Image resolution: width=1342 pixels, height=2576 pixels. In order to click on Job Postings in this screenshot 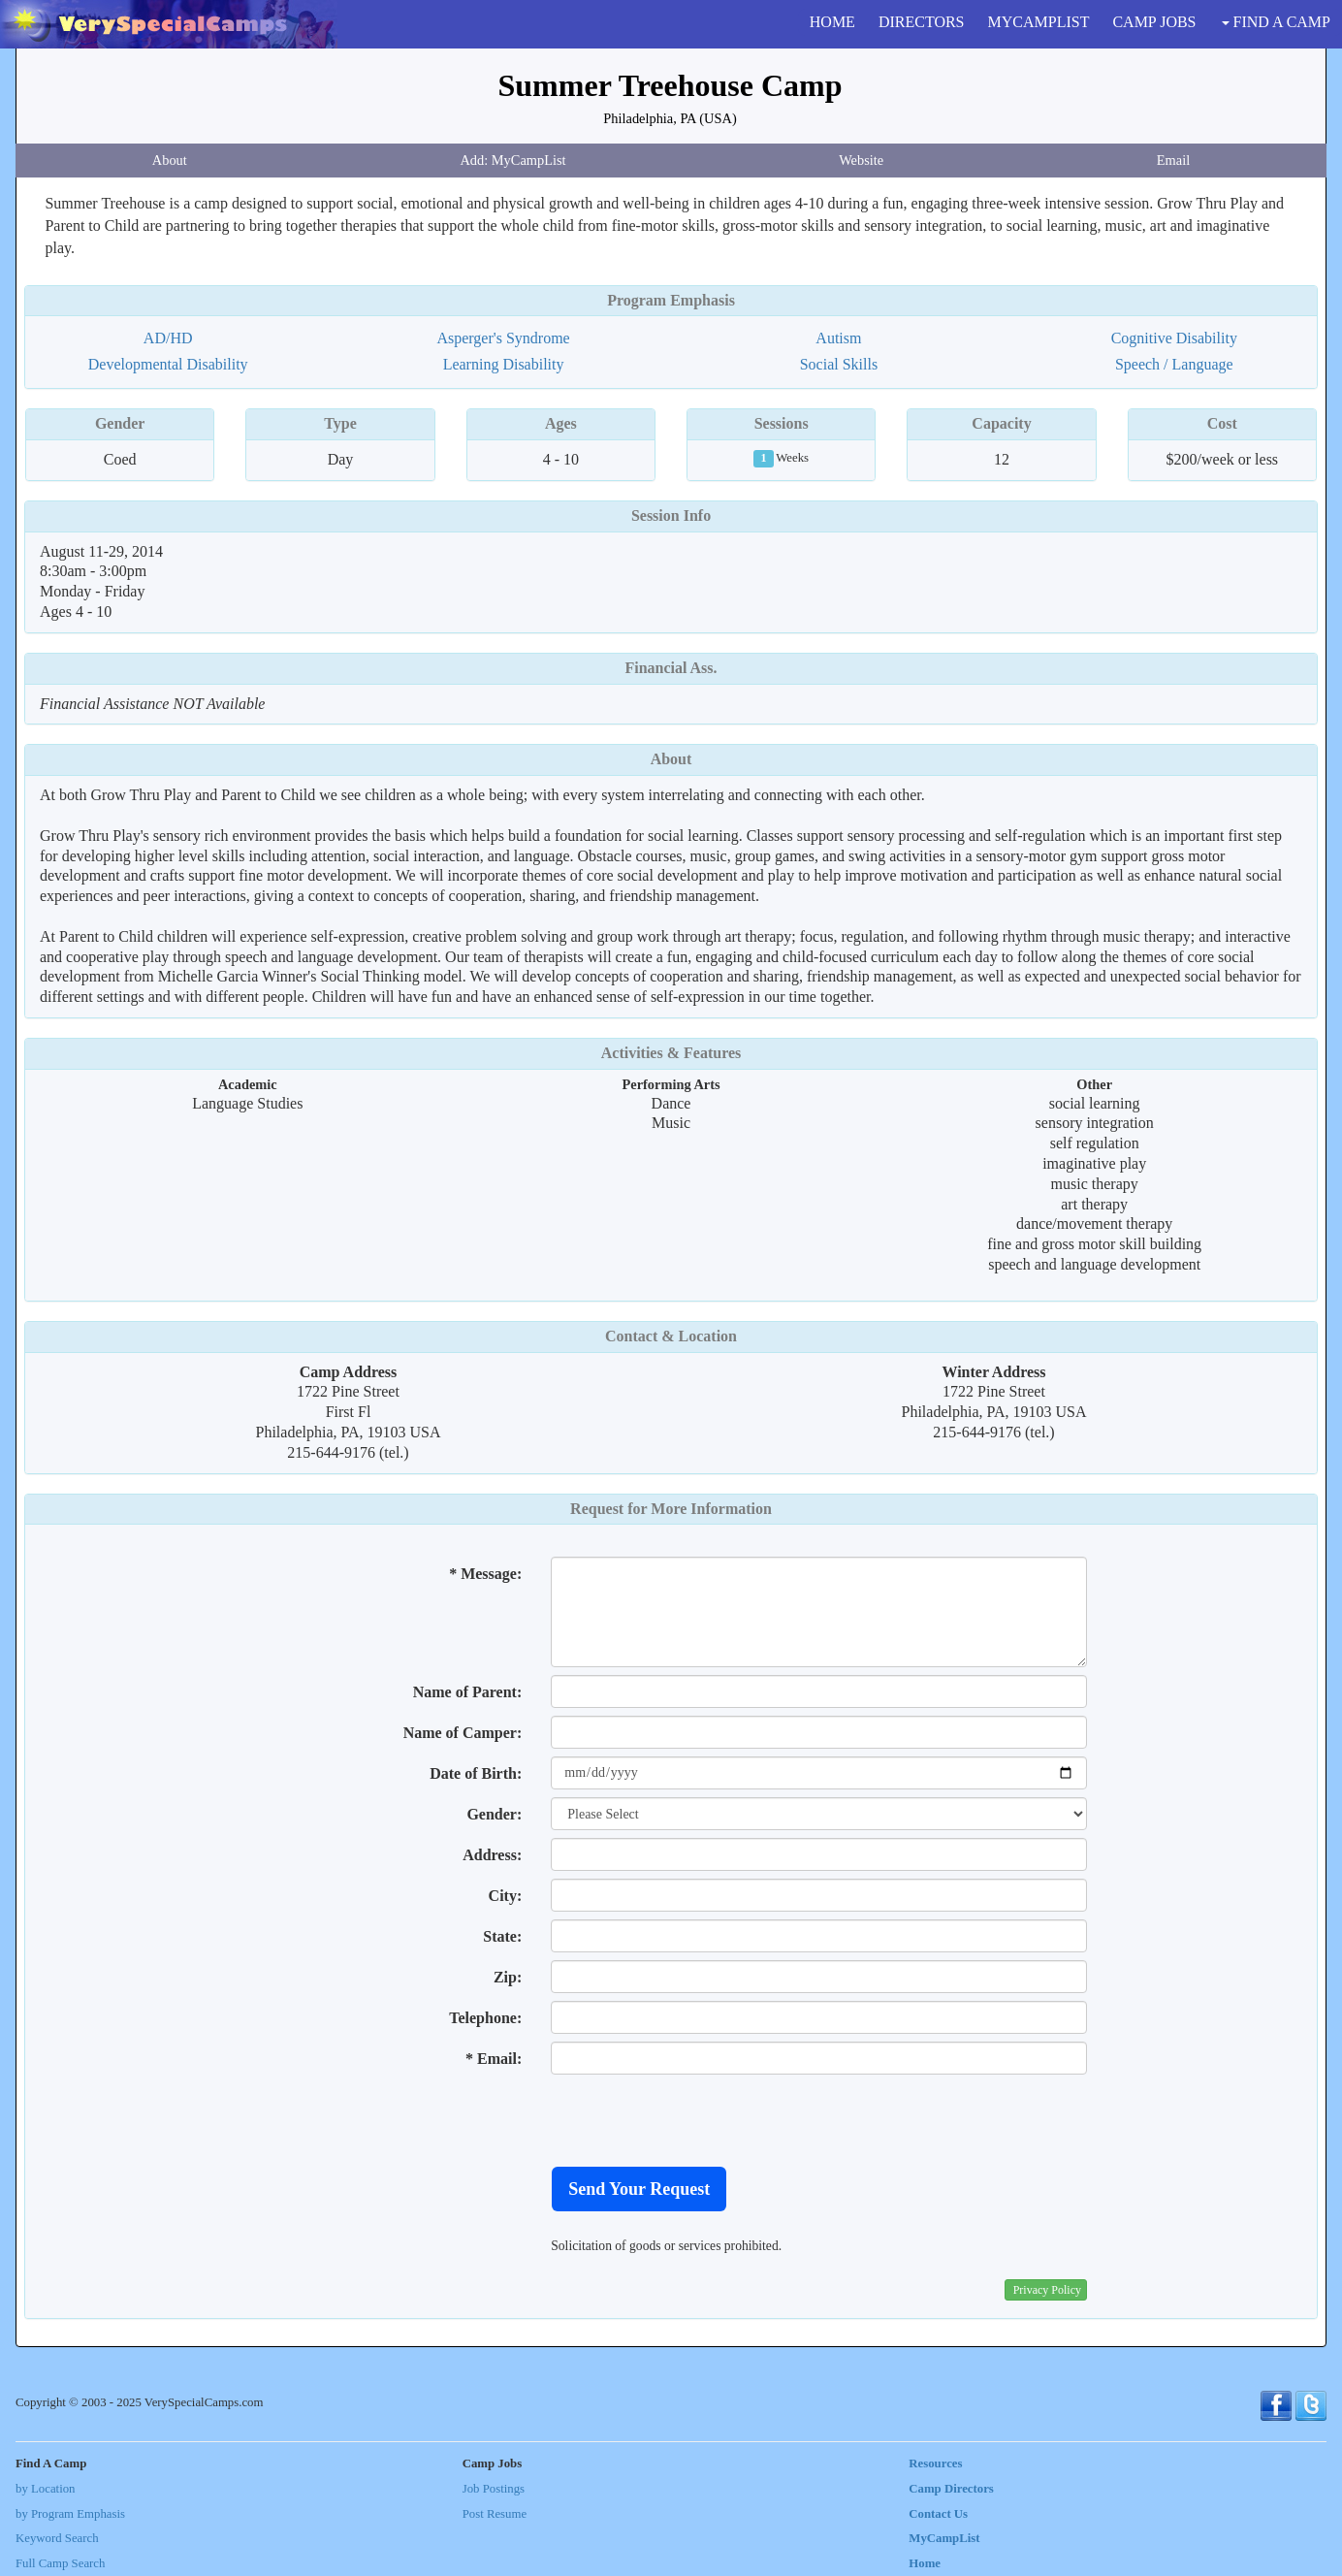, I will do `click(494, 2489)`.